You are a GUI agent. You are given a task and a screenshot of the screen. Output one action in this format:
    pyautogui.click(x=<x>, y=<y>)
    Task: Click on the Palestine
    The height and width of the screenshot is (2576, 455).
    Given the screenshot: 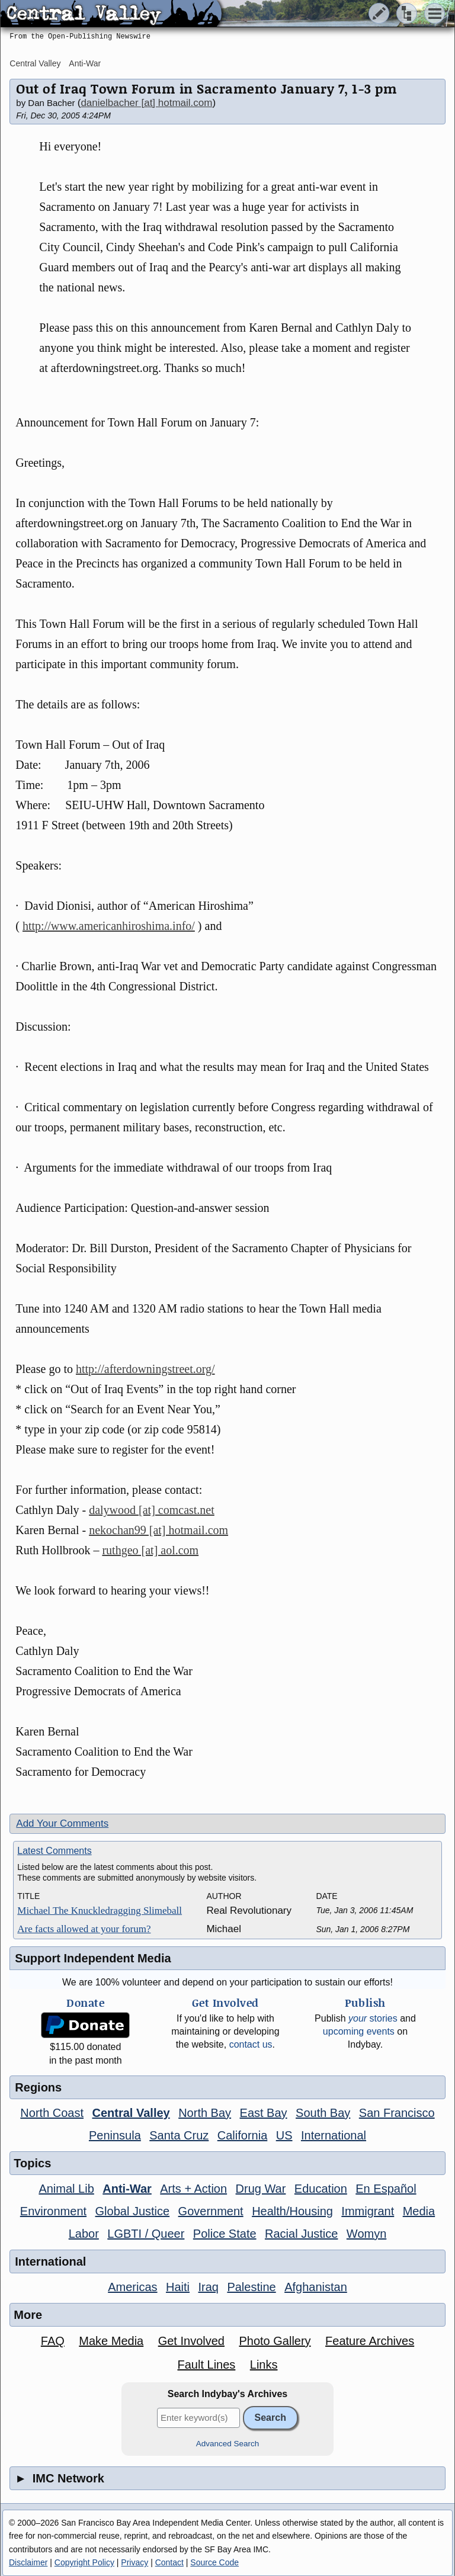 What is the action you would take?
    pyautogui.click(x=251, y=2286)
    